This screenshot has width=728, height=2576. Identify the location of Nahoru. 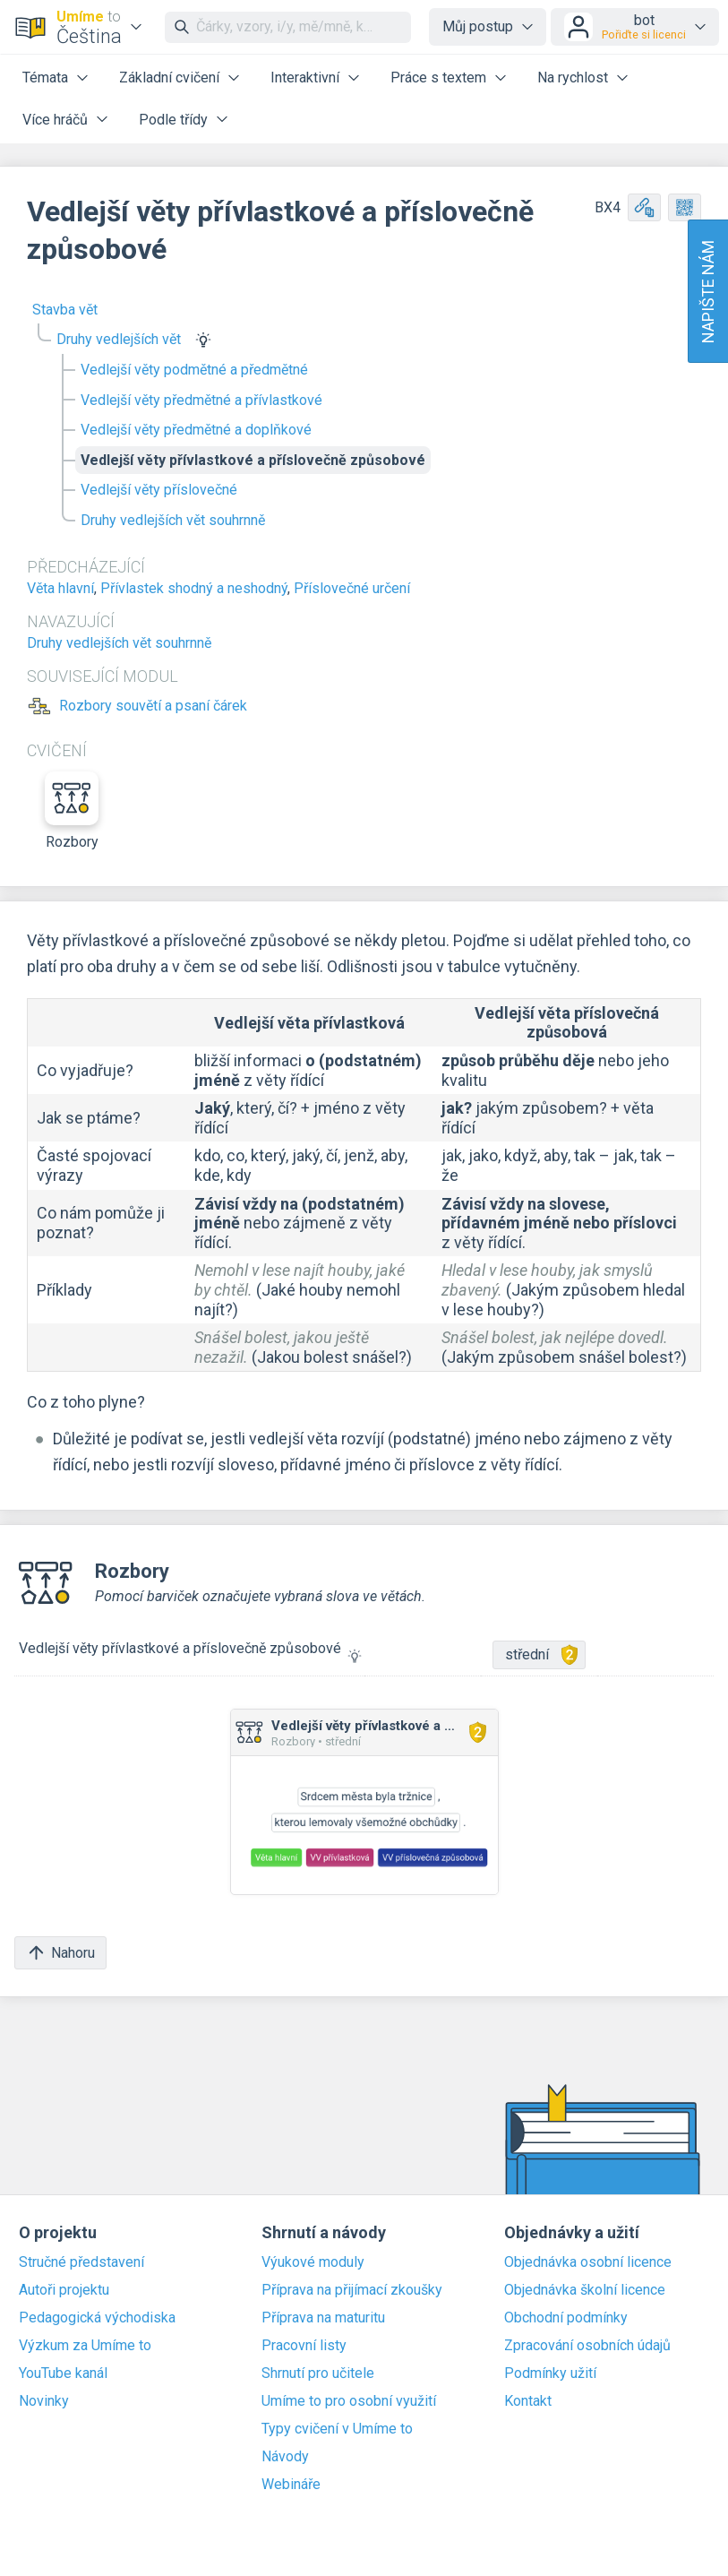
(60, 1953).